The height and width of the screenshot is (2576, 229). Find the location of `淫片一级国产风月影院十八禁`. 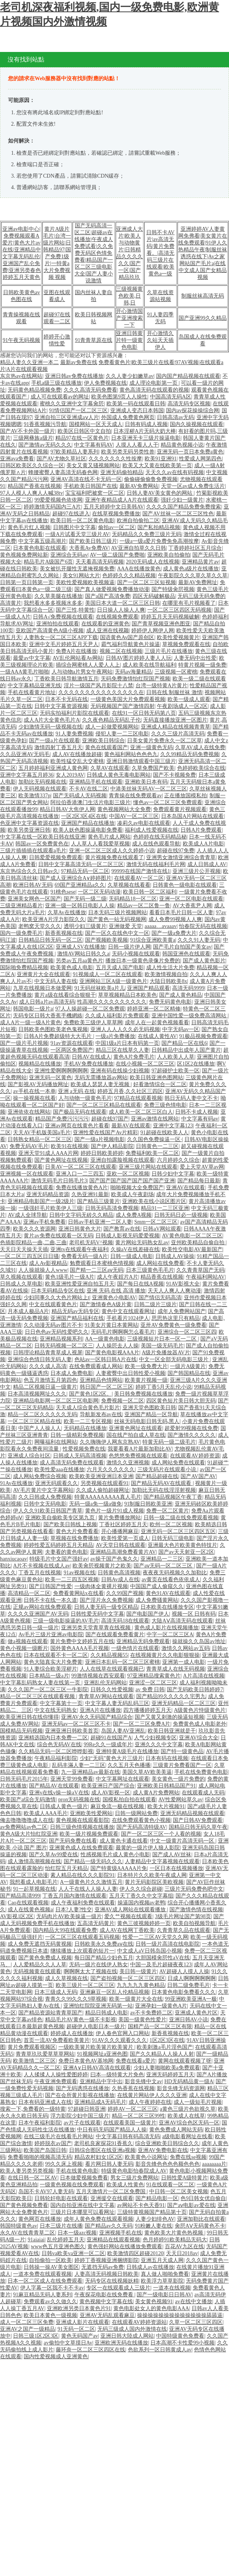

淫片一级国产风月影院十八禁 is located at coordinates (98, 685).